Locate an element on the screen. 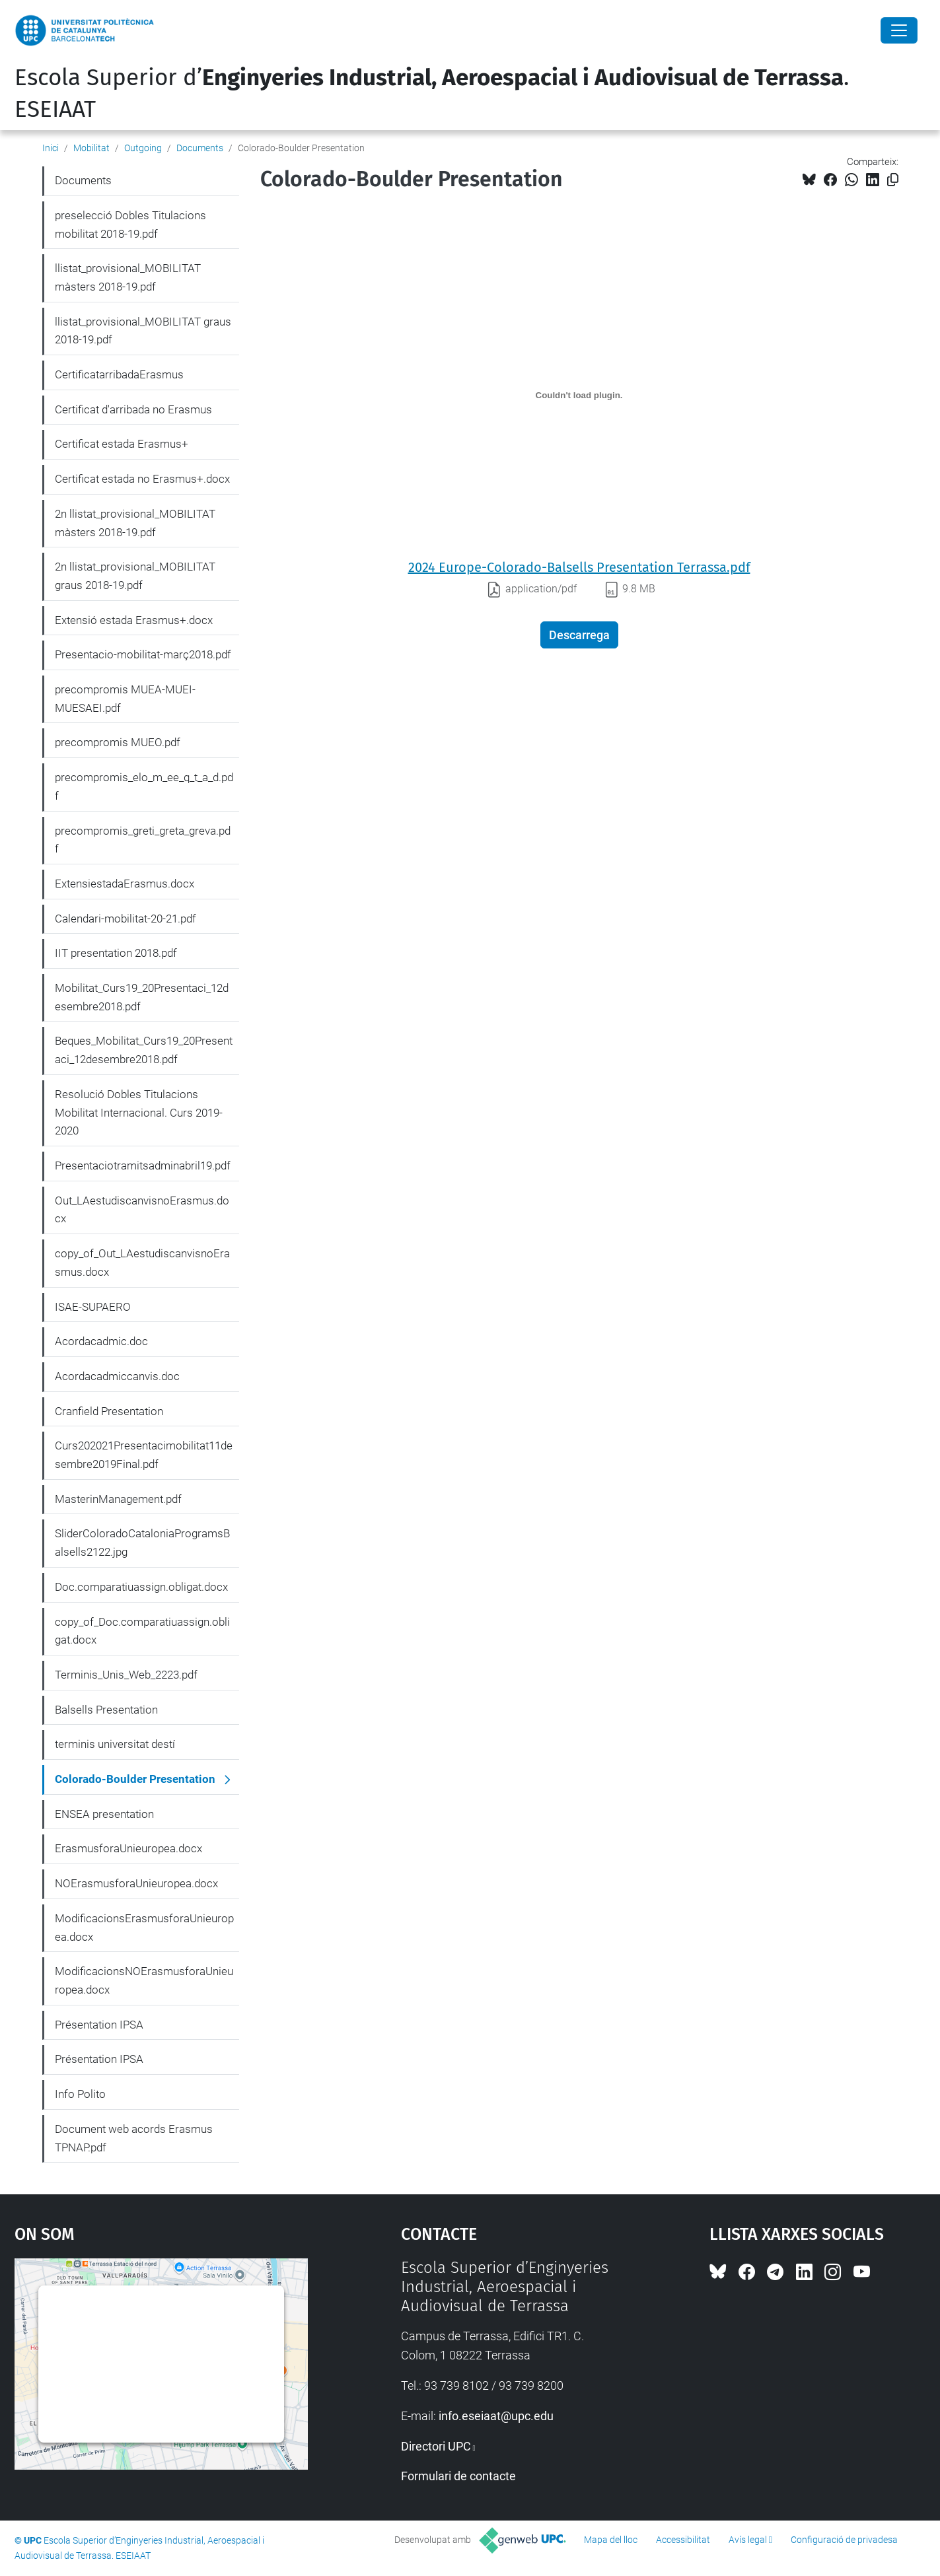  Out_LAestudiscanvisnoErasmus.docx is located at coordinates (142, 1210).